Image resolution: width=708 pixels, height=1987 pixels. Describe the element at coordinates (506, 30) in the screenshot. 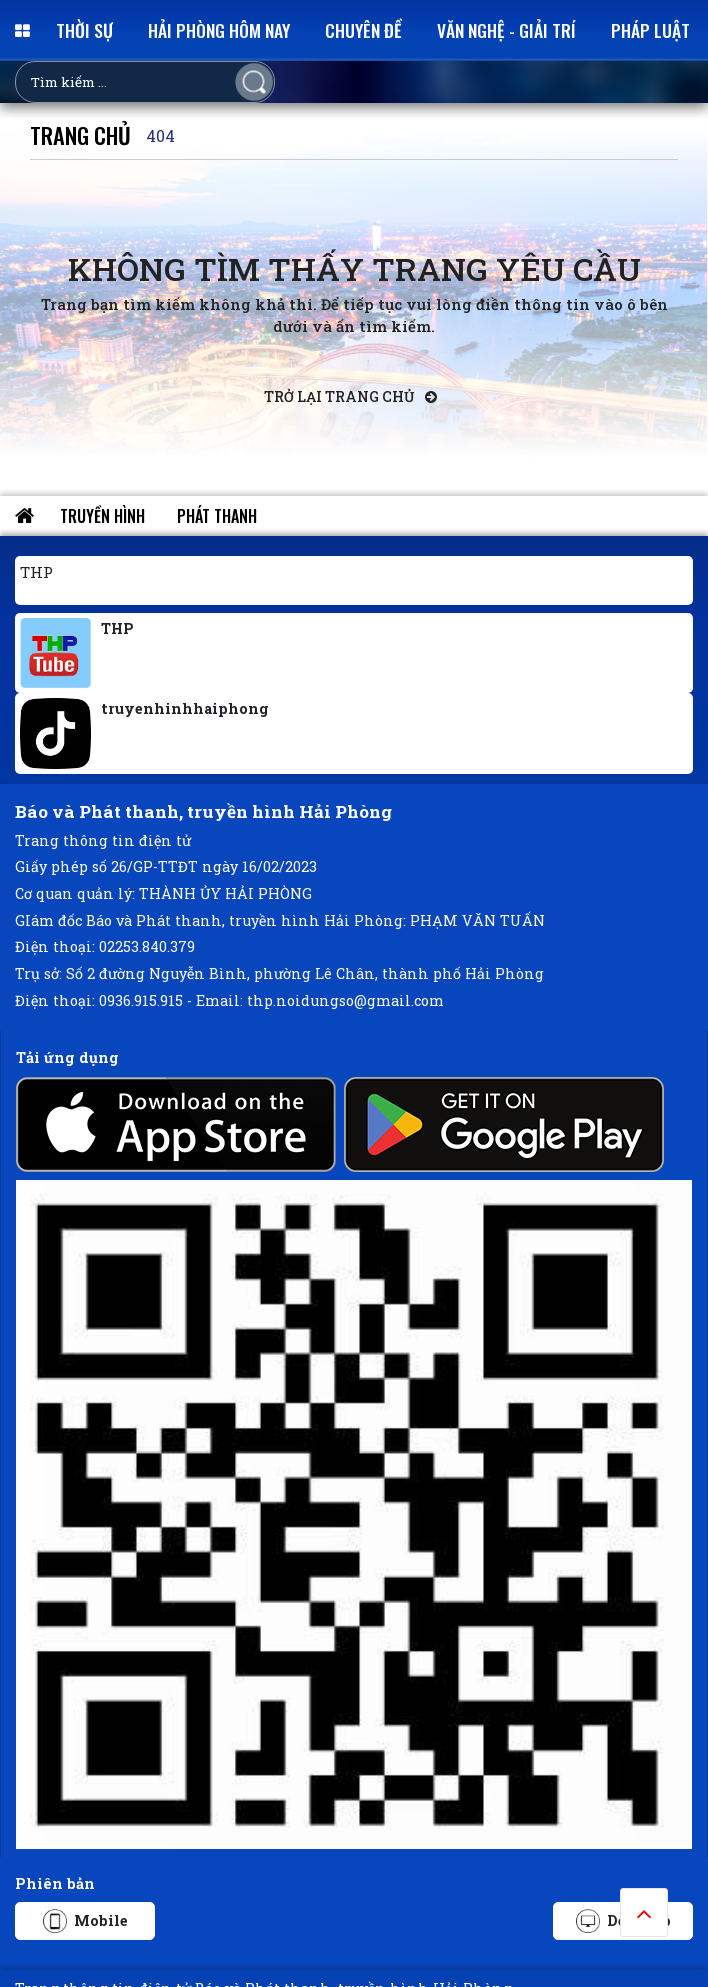

I see `Văn nghệ - Giải trí` at that location.